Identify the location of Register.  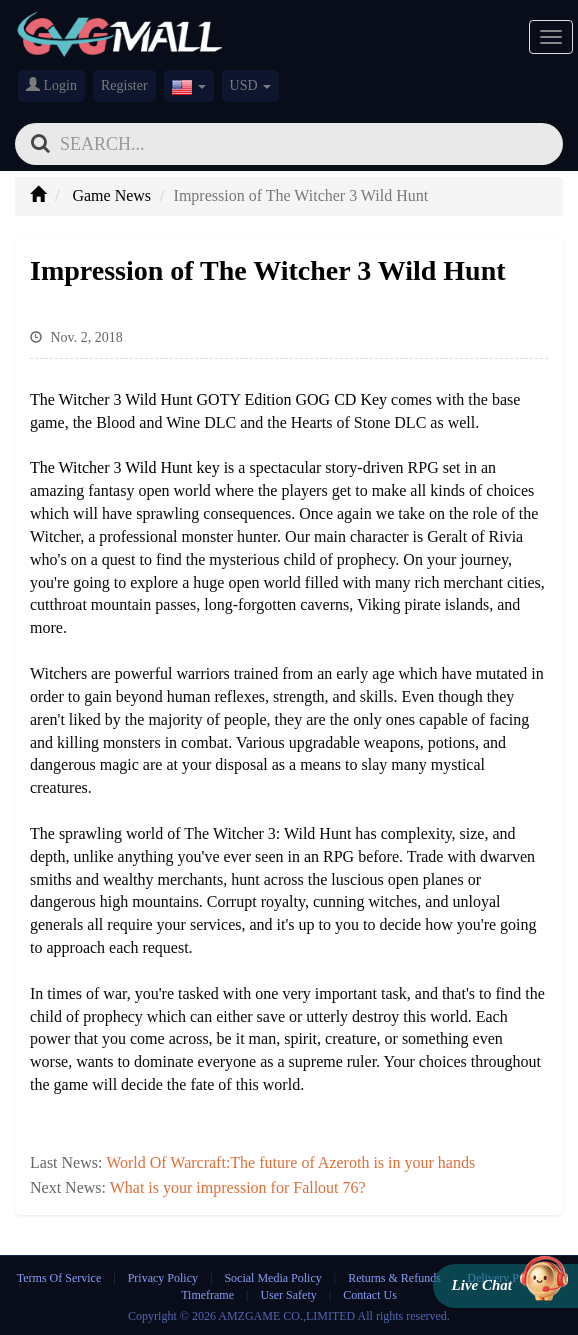
(124, 85).